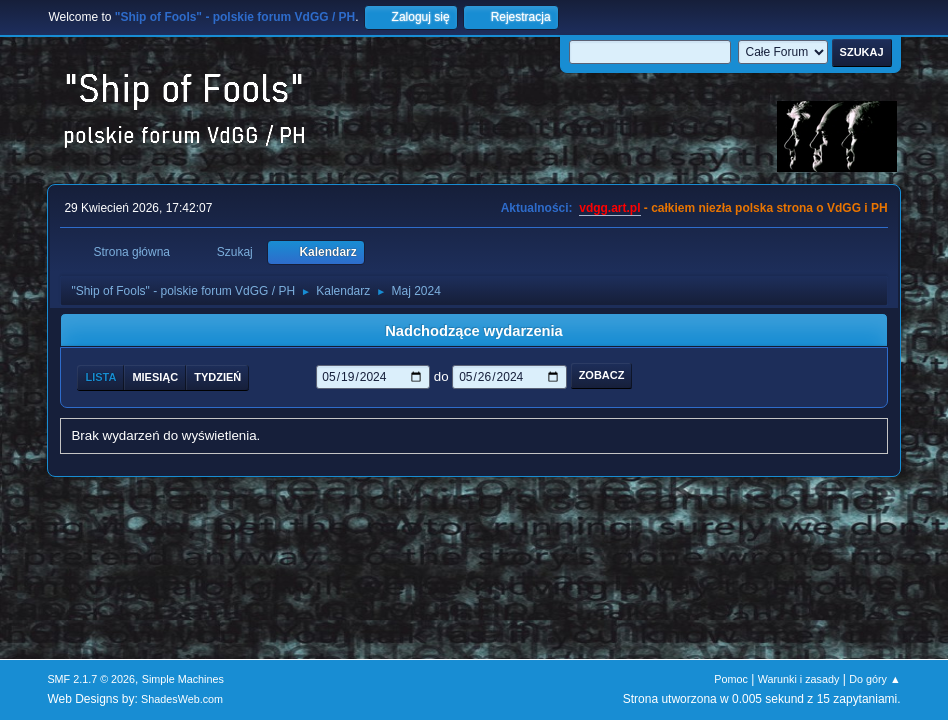 Image resolution: width=948 pixels, height=720 pixels. I want to click on Lista, so click(100, 377).